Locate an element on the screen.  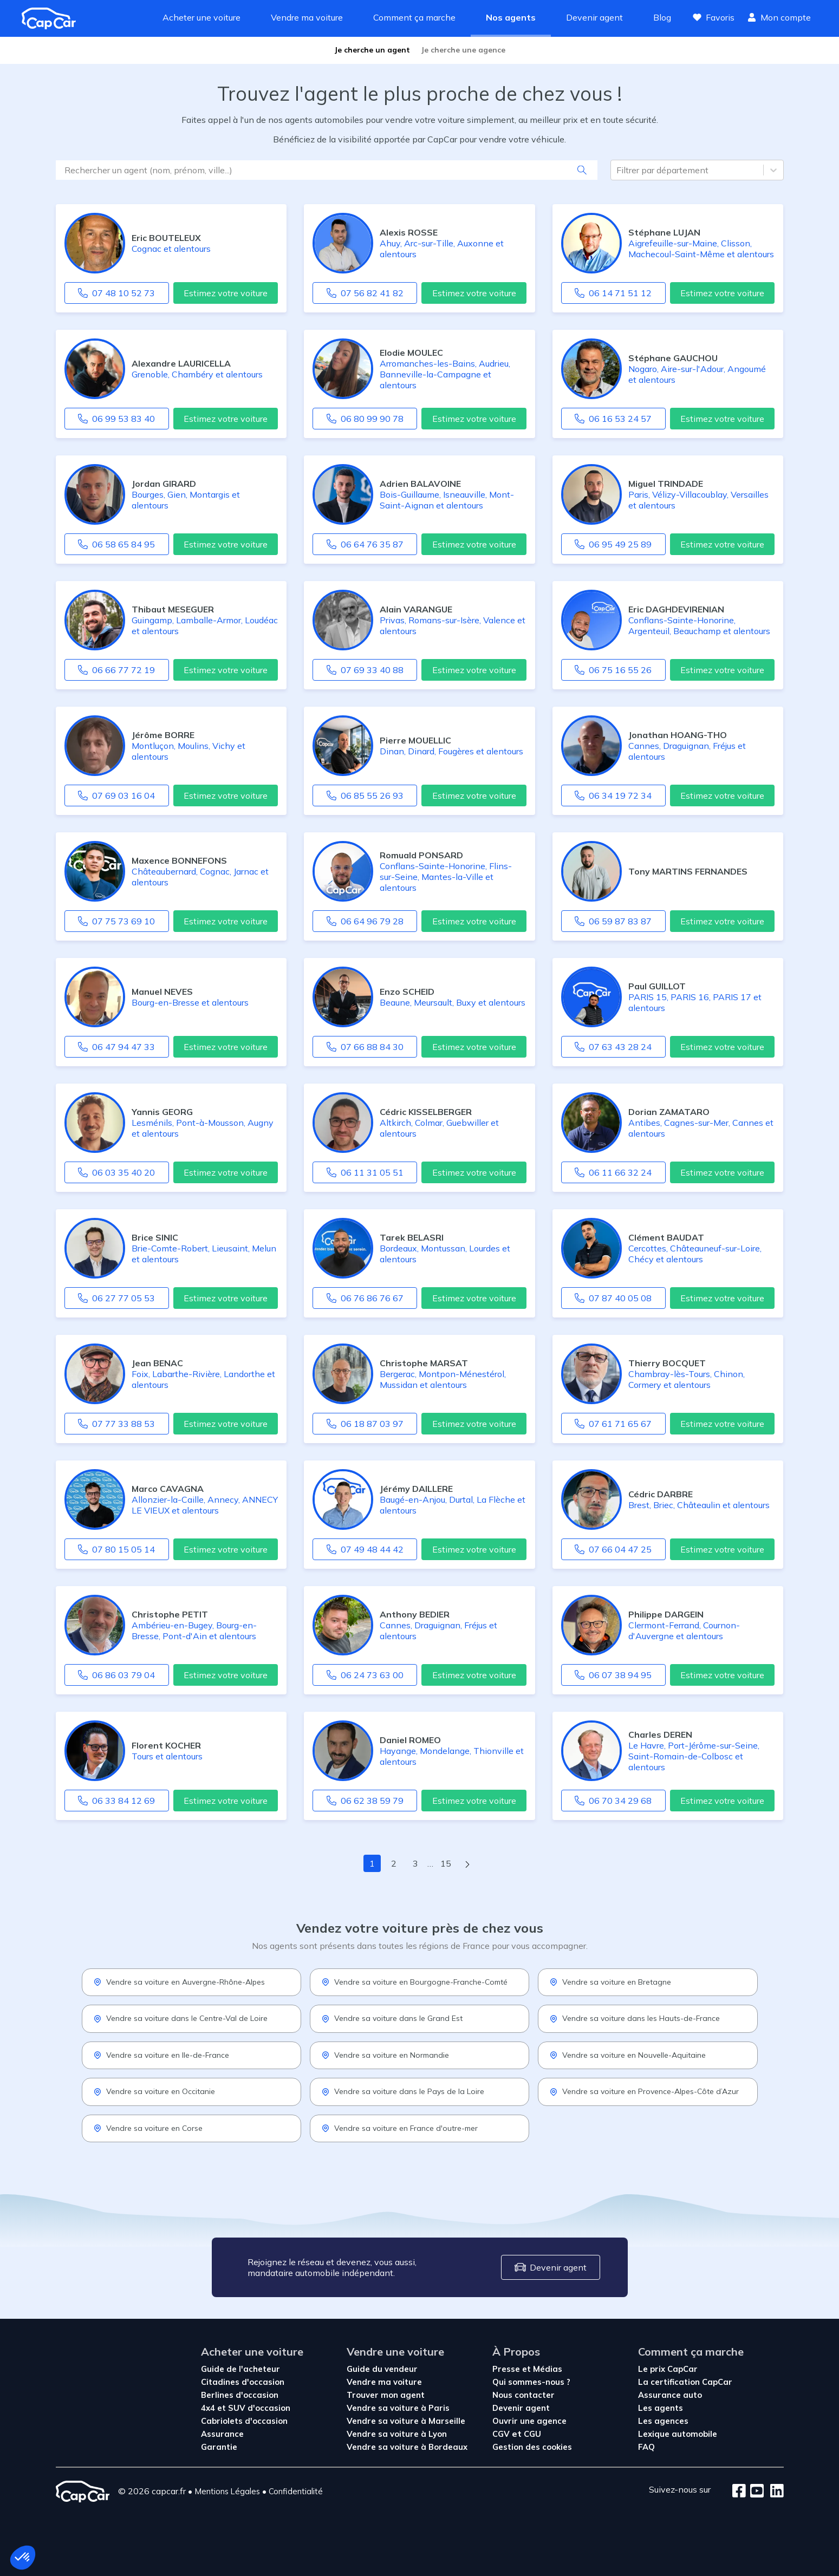
Berlines d'occasion is located at coordinates (239, 2395).